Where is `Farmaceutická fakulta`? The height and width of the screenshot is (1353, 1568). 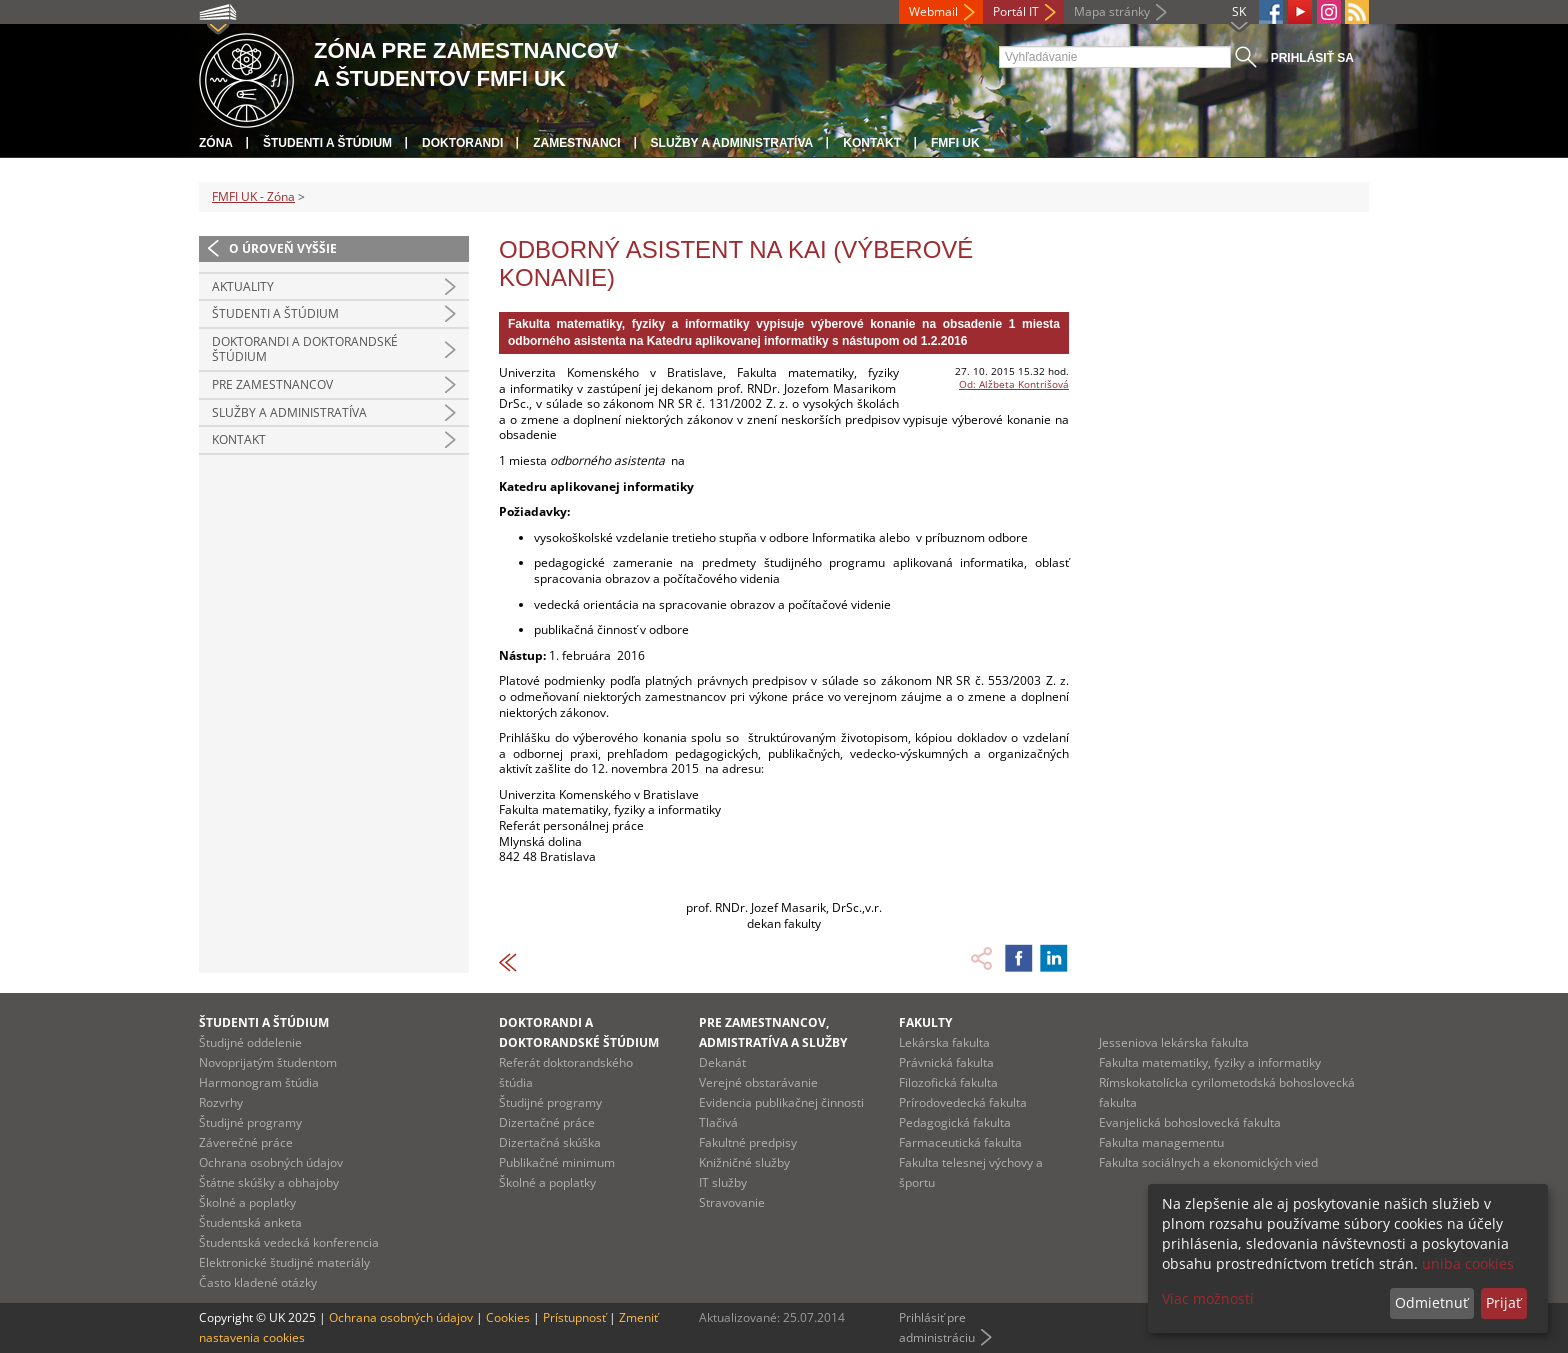
Farmaceutická fakulta is located at coordinates (960, 1142).